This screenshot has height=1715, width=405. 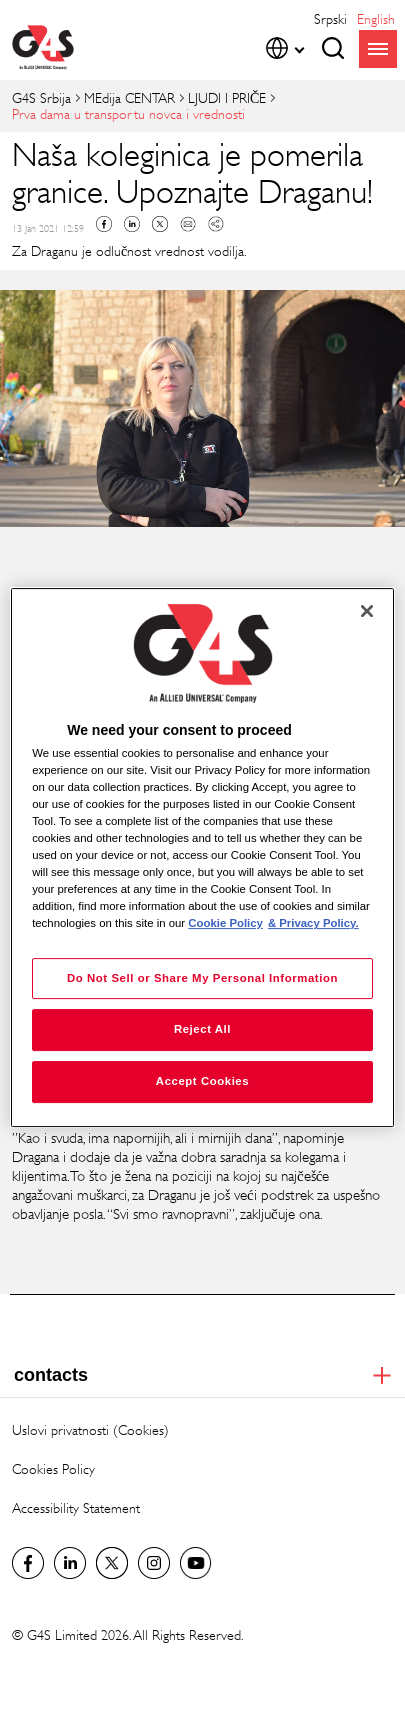 I want to click on menu, so click(x=378, y=49).